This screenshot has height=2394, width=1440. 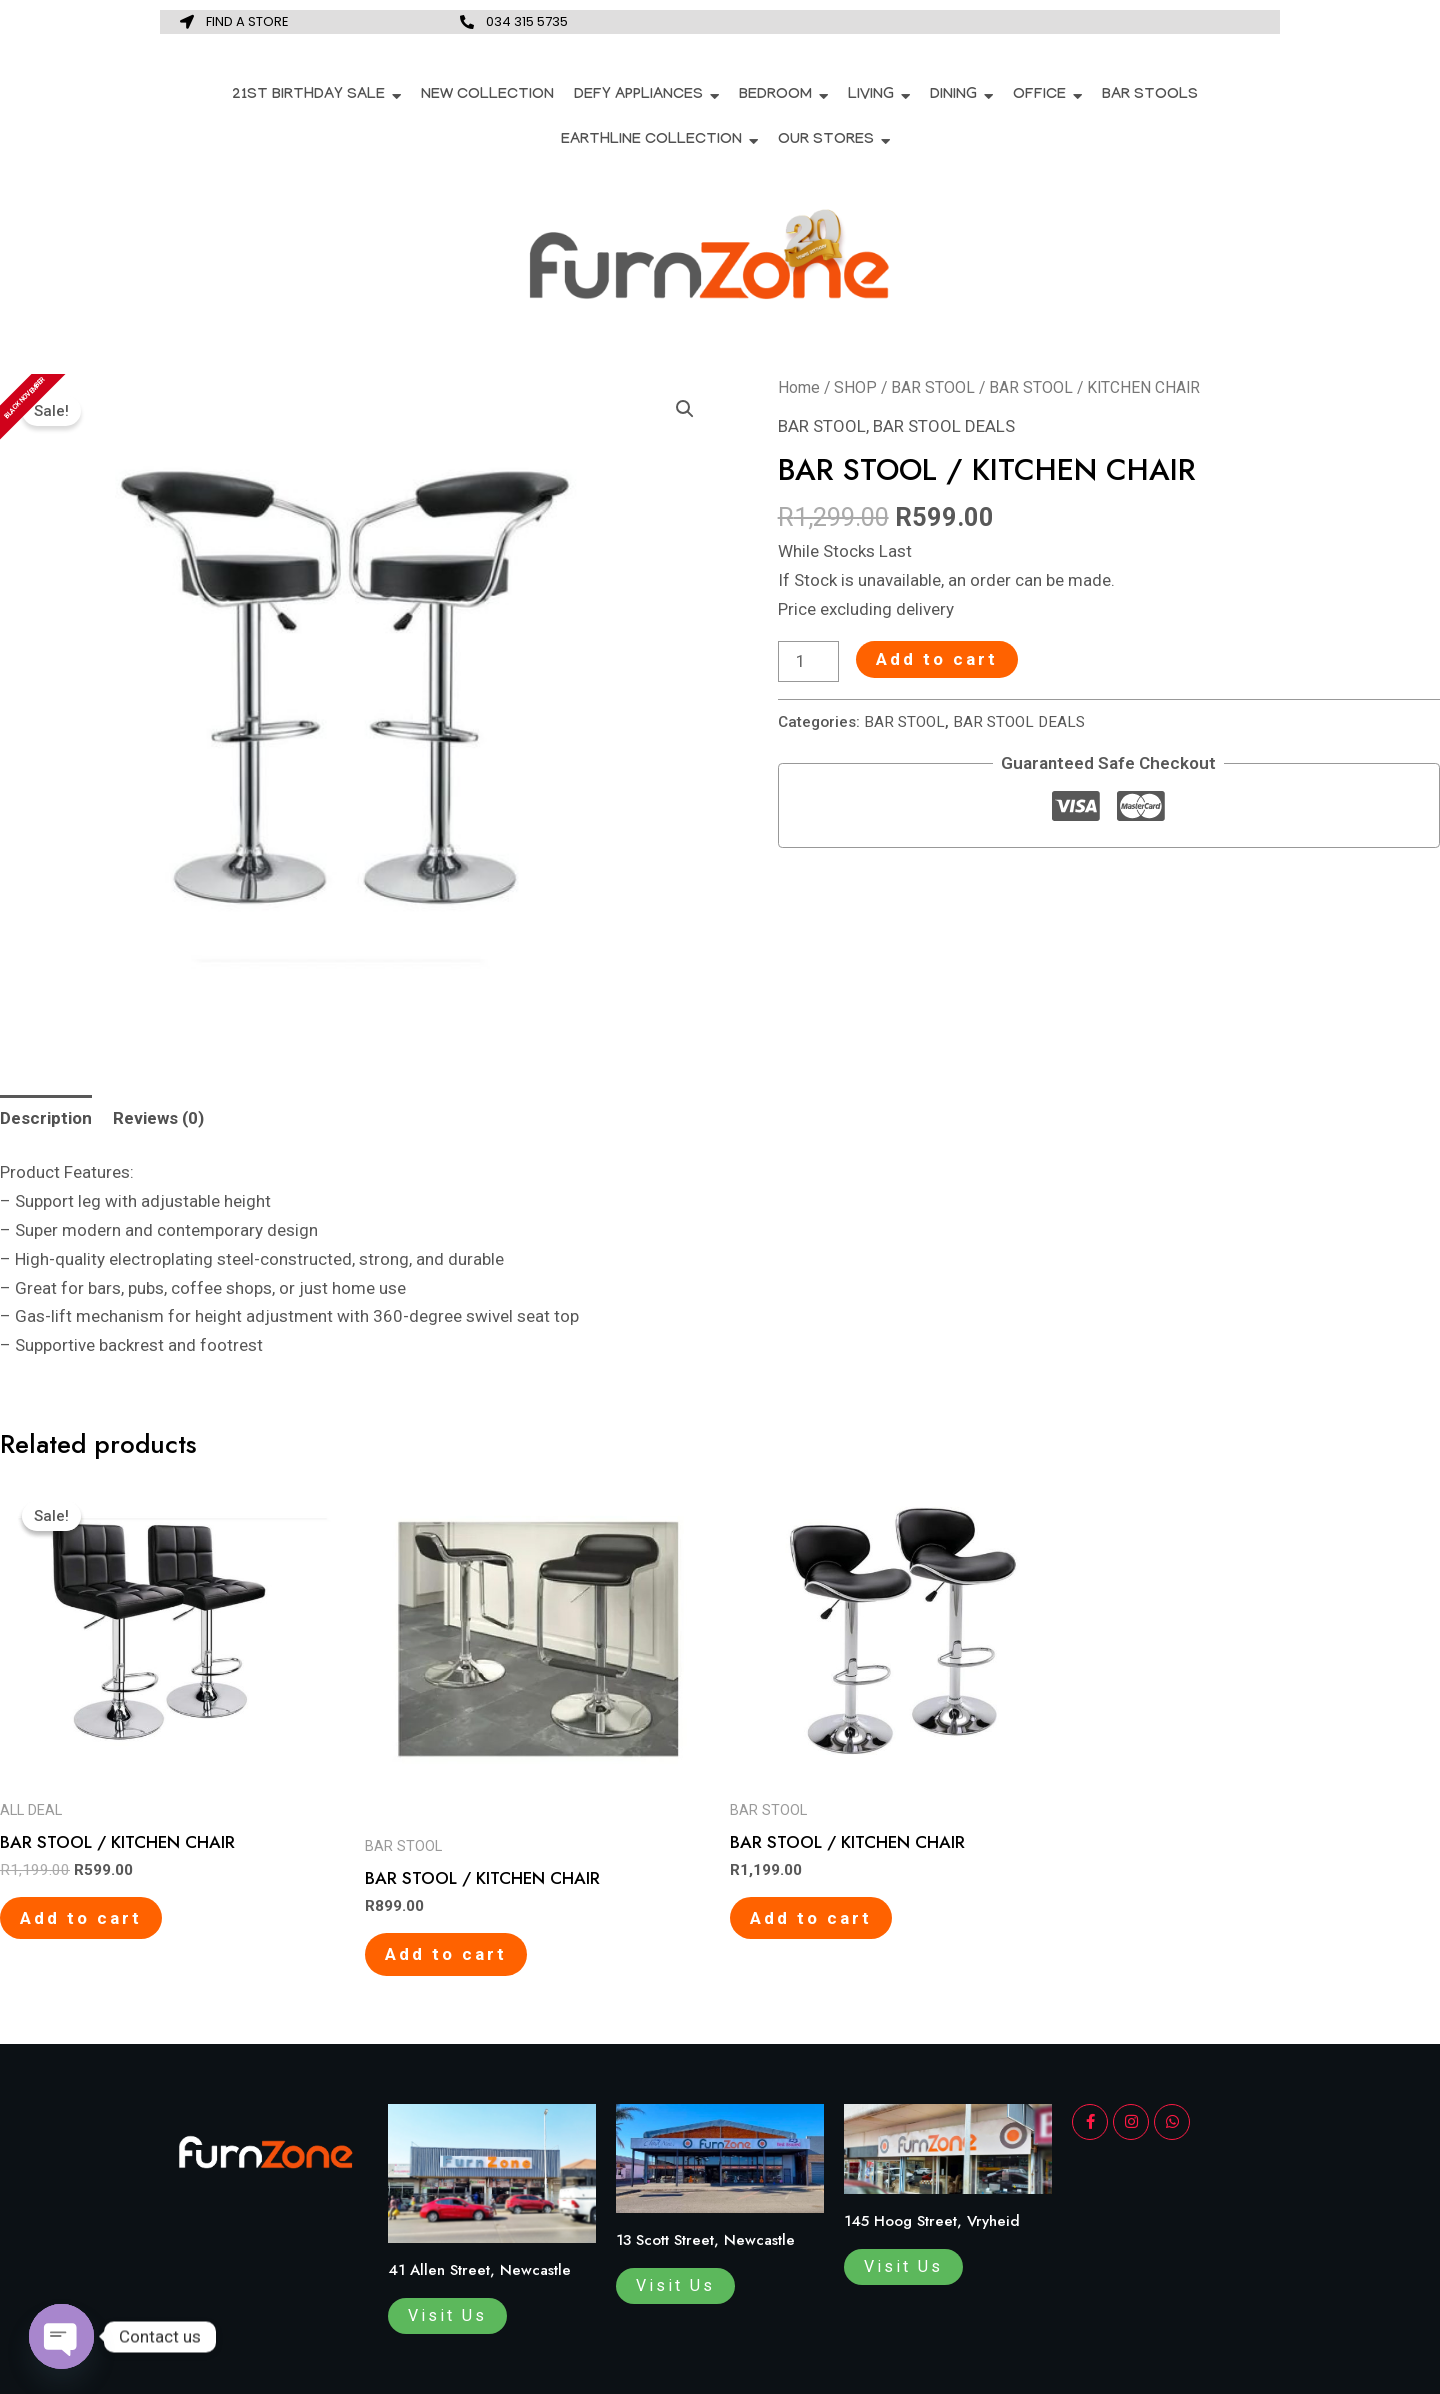 What do you see at coordinates (247, 21) in the screenshot?
I see `FIND A STORE` at bounding box center [247, 21].